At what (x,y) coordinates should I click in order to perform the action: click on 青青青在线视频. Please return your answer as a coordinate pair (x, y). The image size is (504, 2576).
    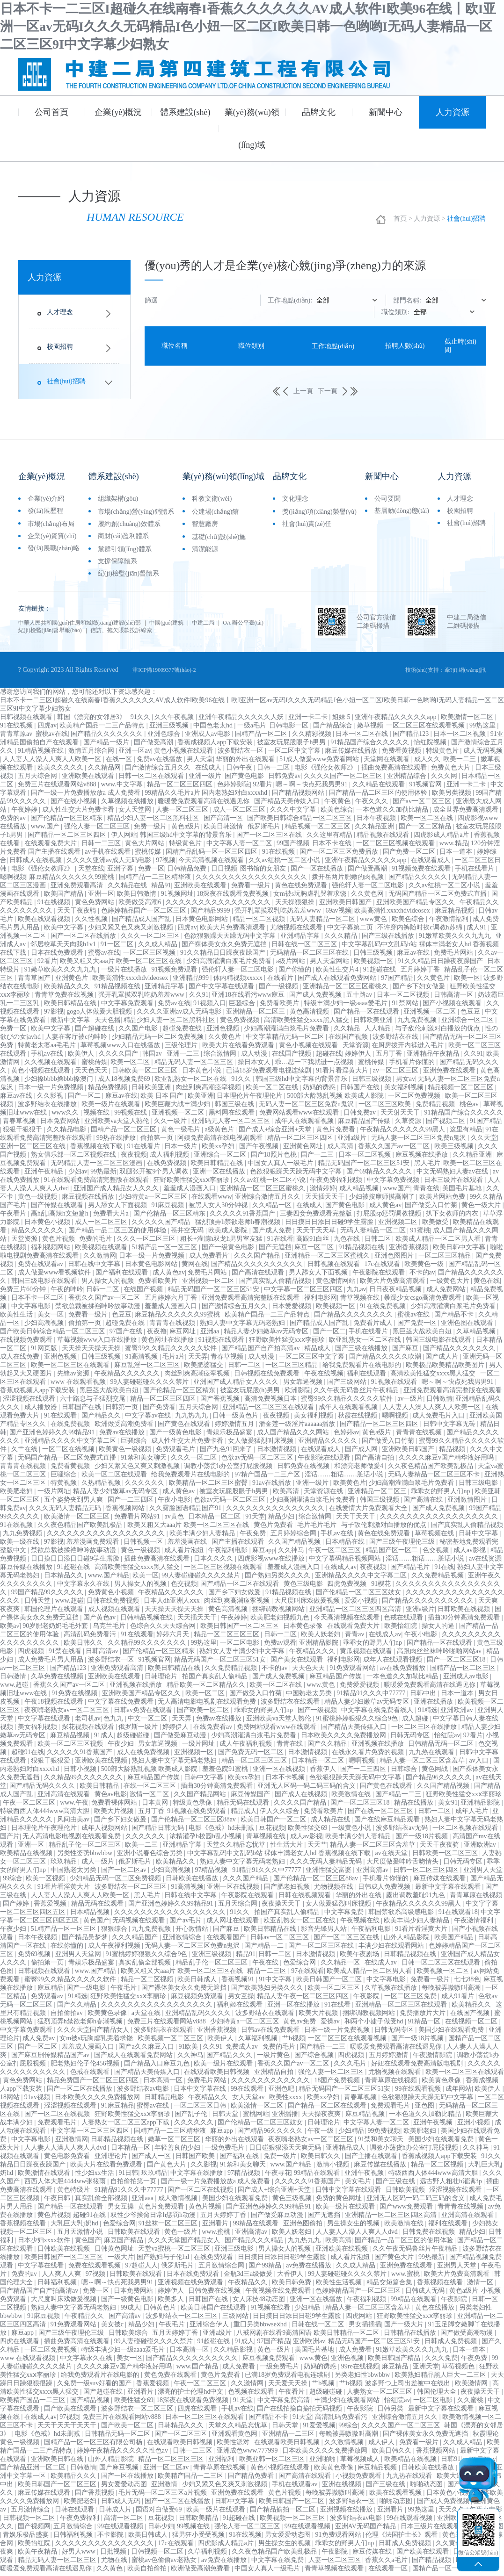
    Looking at the image, I should click on (173, 1326).